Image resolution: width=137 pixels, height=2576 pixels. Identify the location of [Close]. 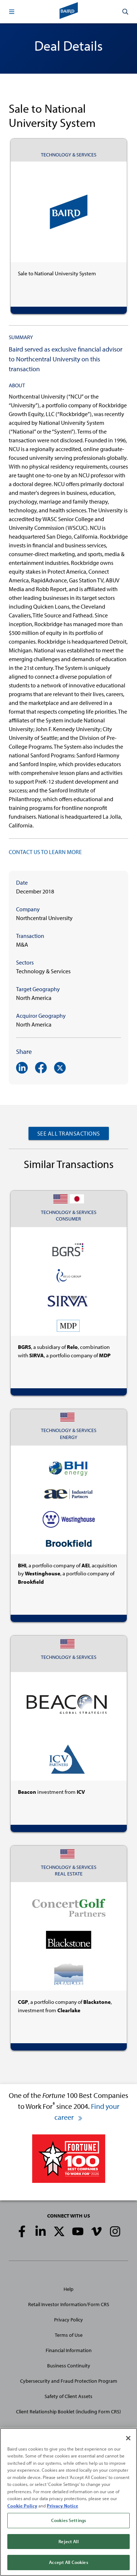
(128, 2439).